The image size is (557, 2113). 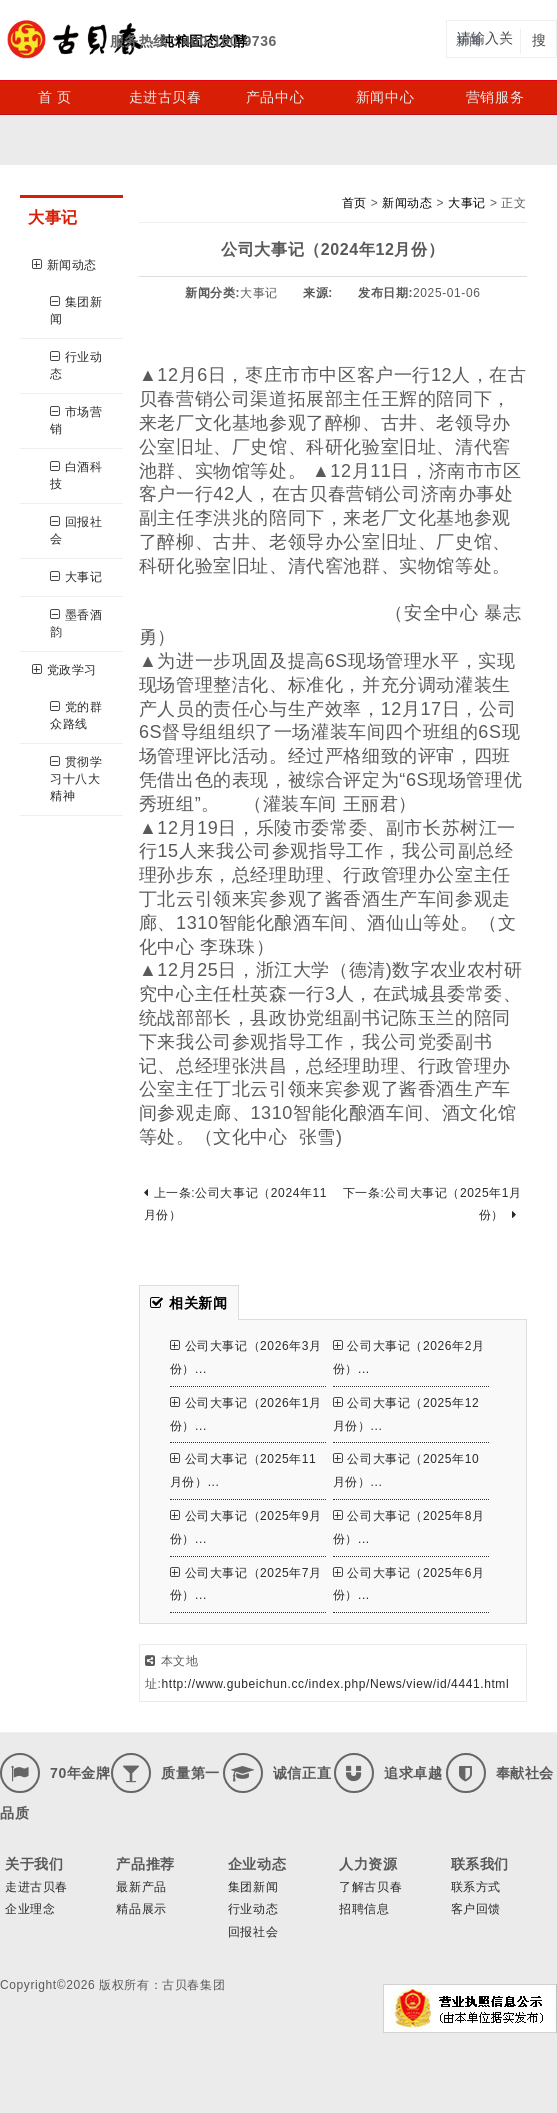 I want to click on 企业理念, so click(x=30, y=1909).